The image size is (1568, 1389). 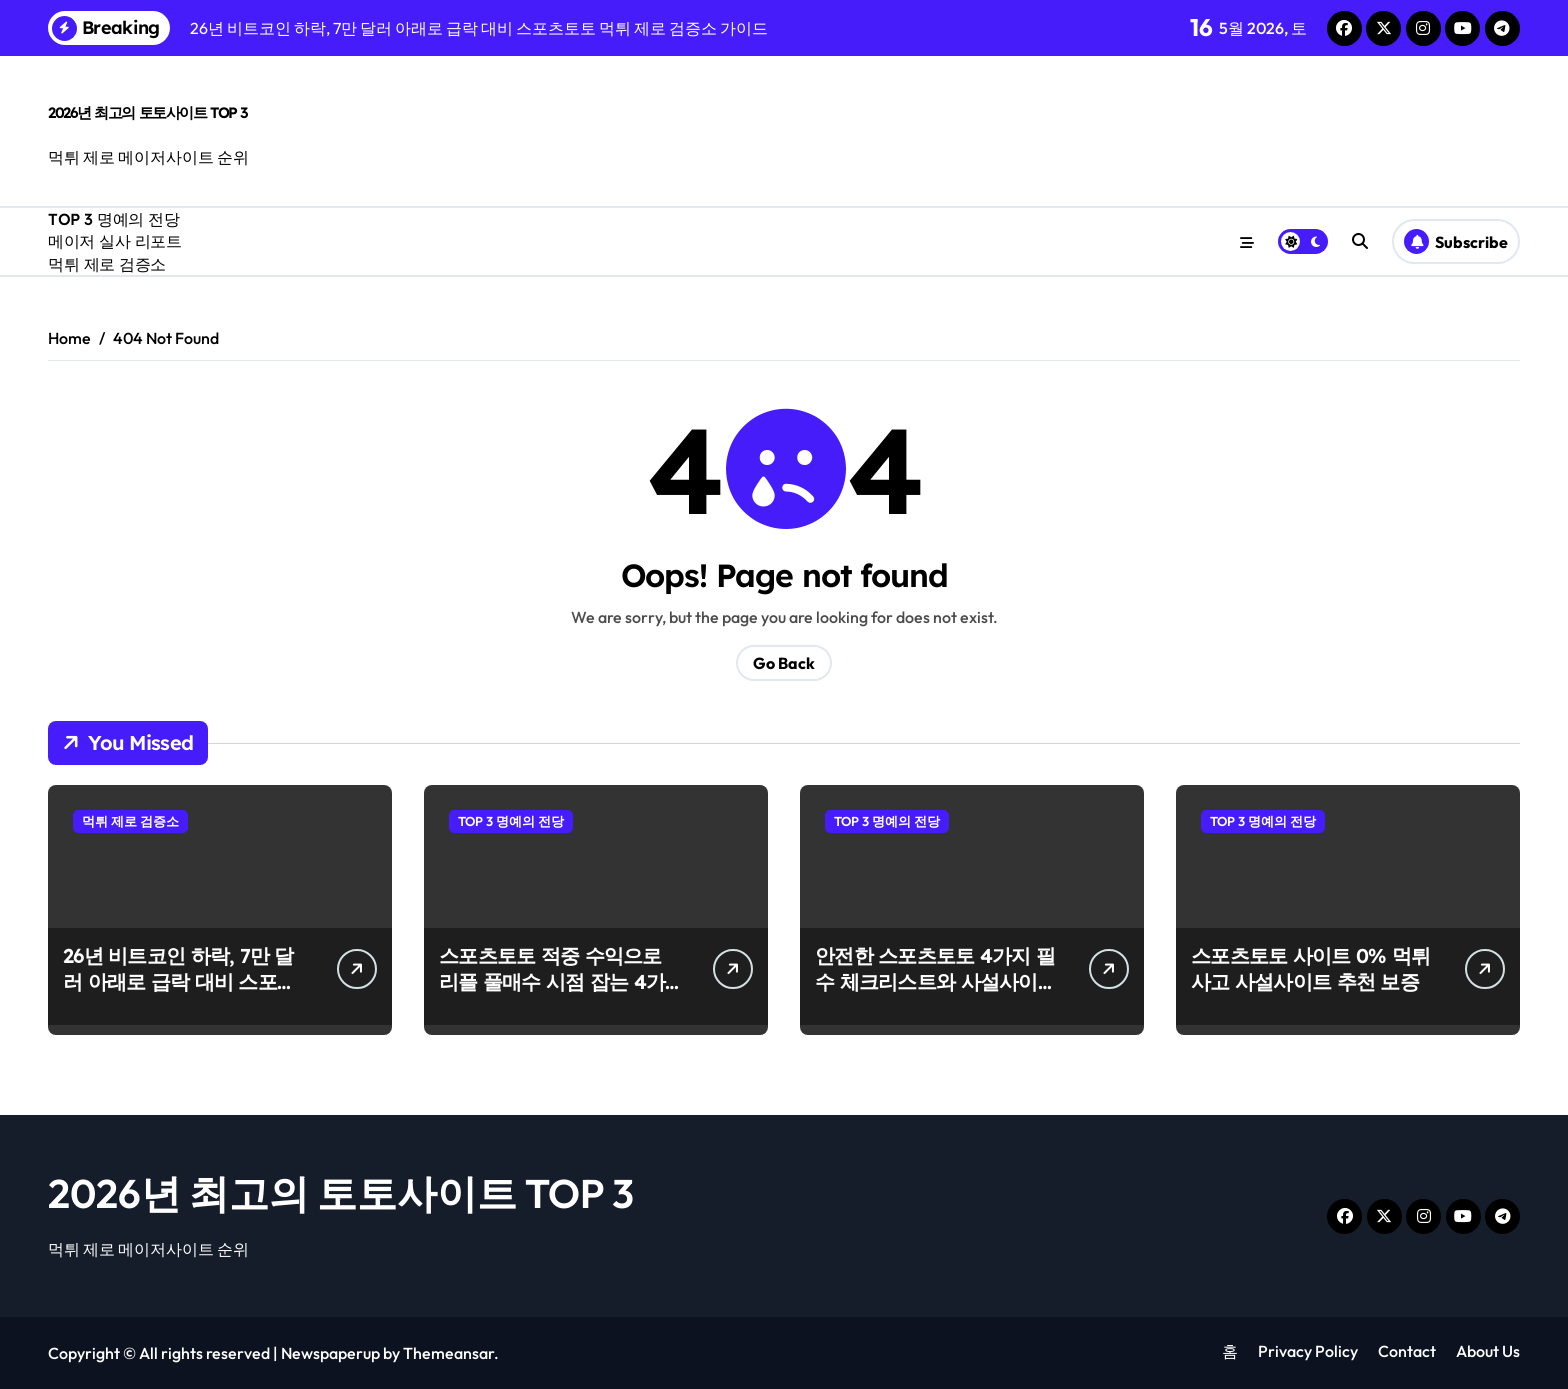 What do you see at coordinates (1488, 1351) in the screenshot?
I see `About Us` at bounding box center [1488, 1351].